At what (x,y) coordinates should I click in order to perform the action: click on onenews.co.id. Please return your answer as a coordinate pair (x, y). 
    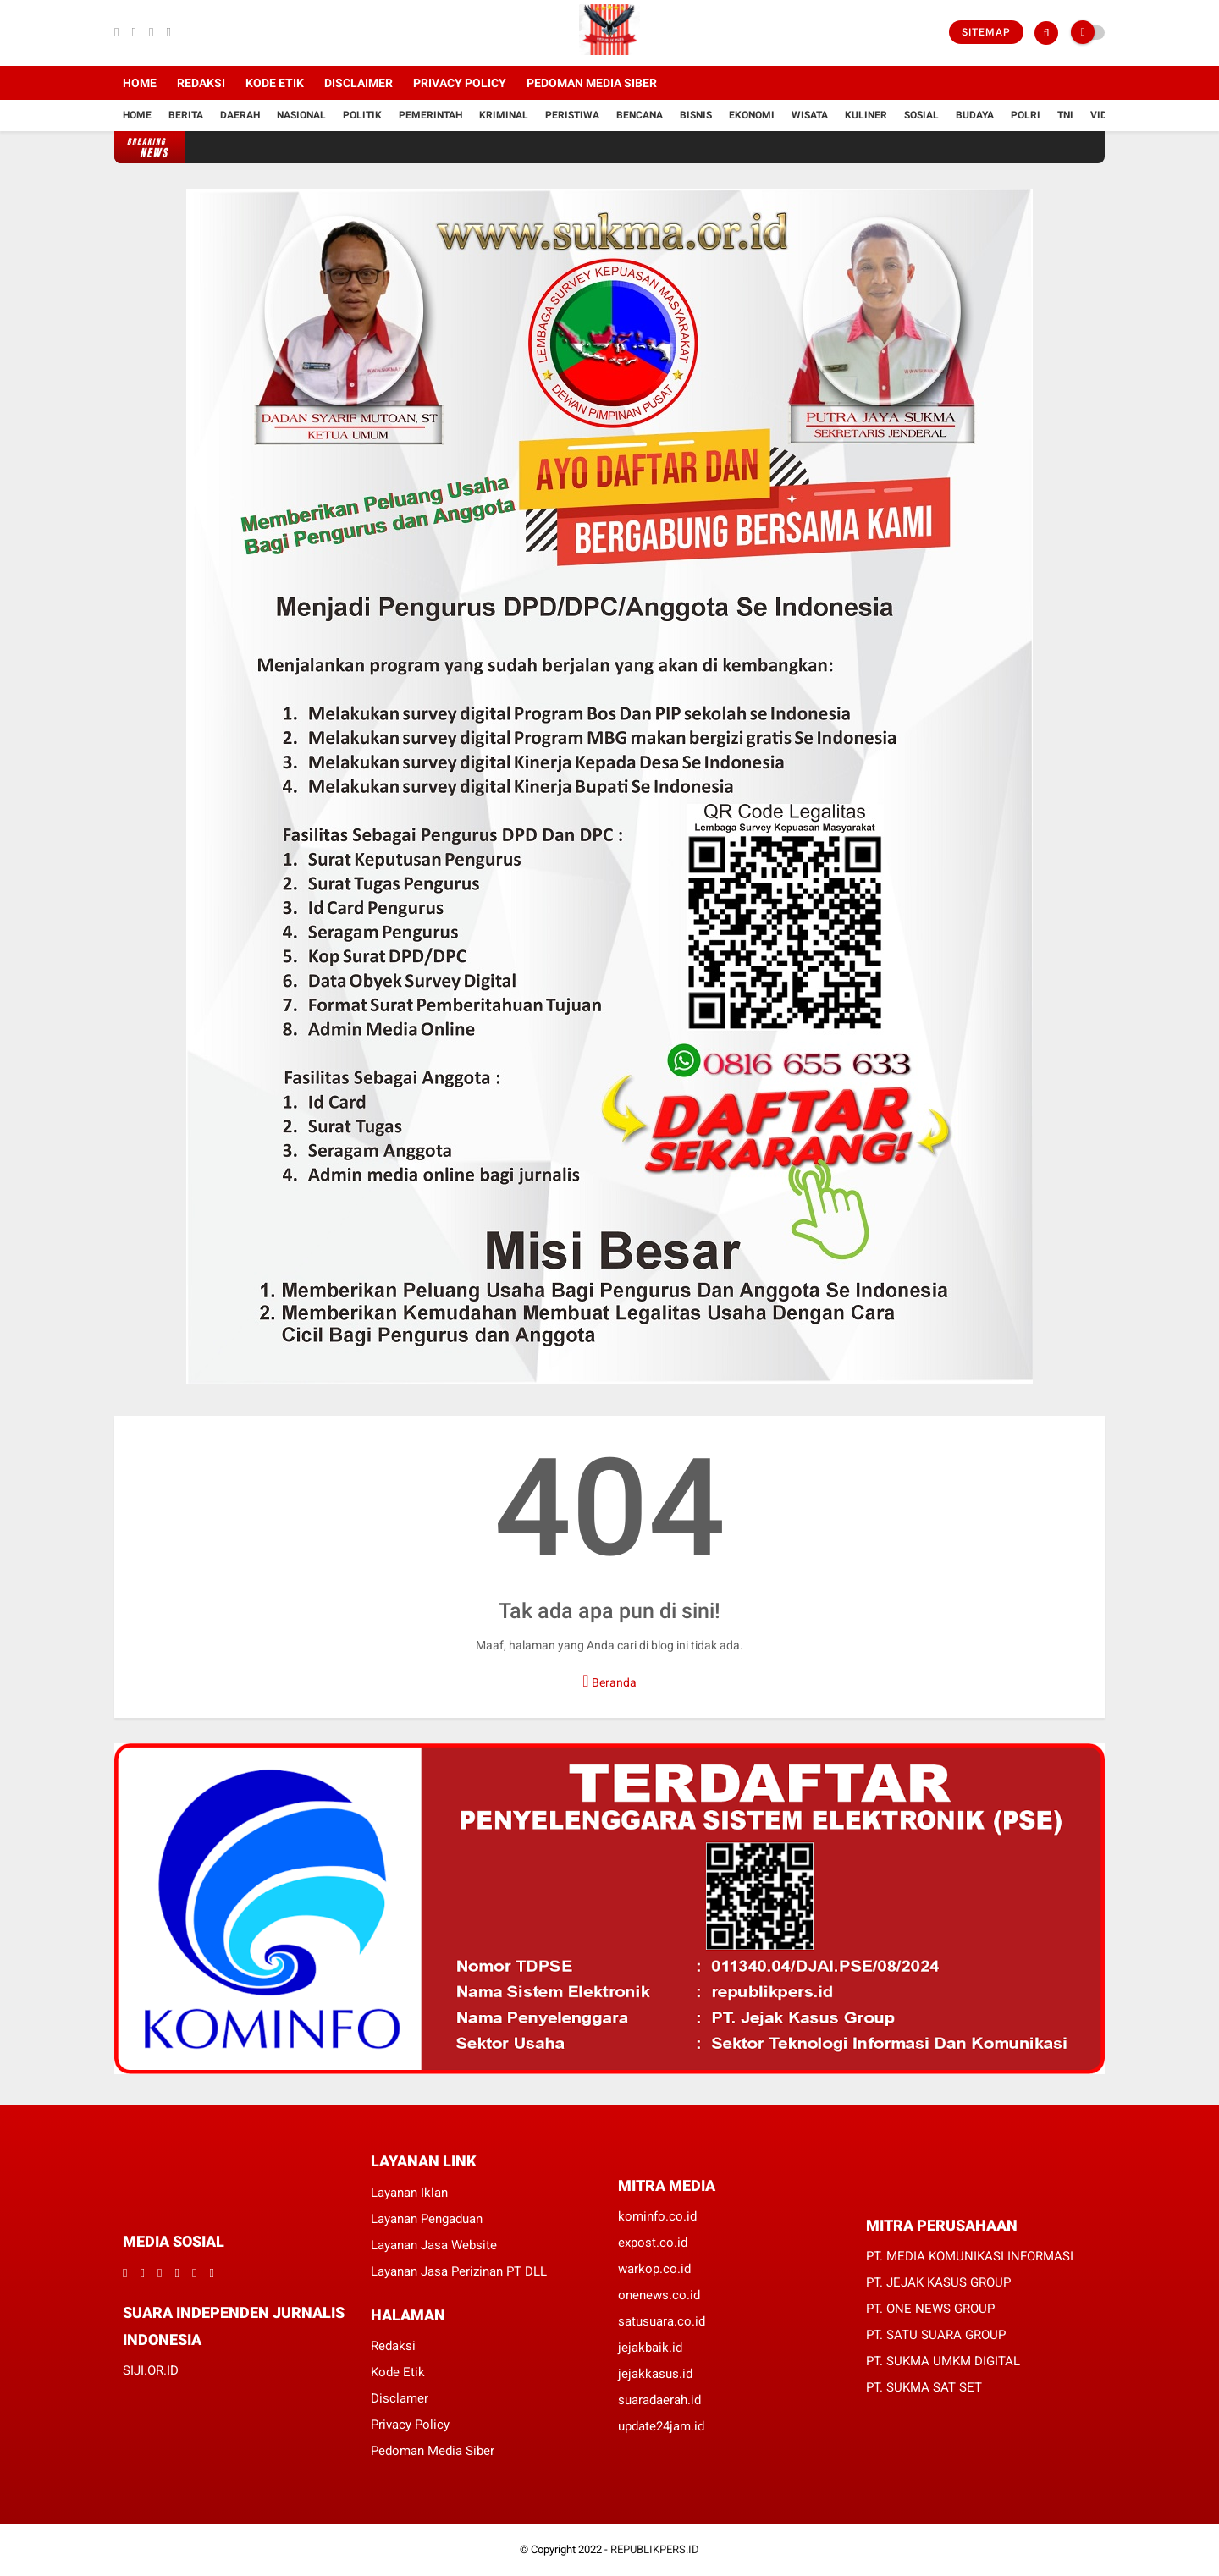
    Looking at the image, I should click on (659, 2295).